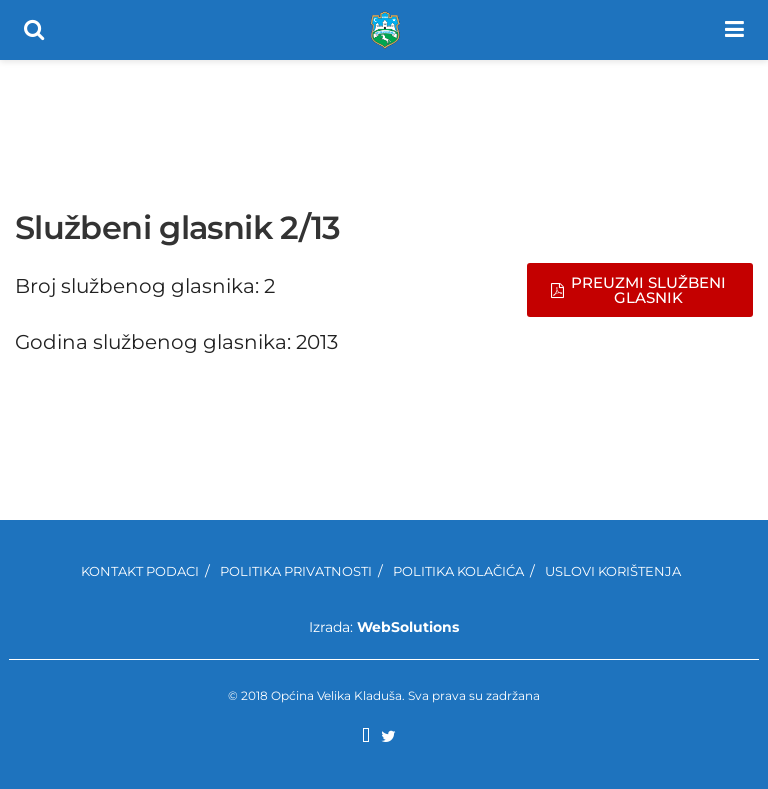 This screenshot has height=789, width=768. I want to click on Uslovi korištenja, so click(613, 571).